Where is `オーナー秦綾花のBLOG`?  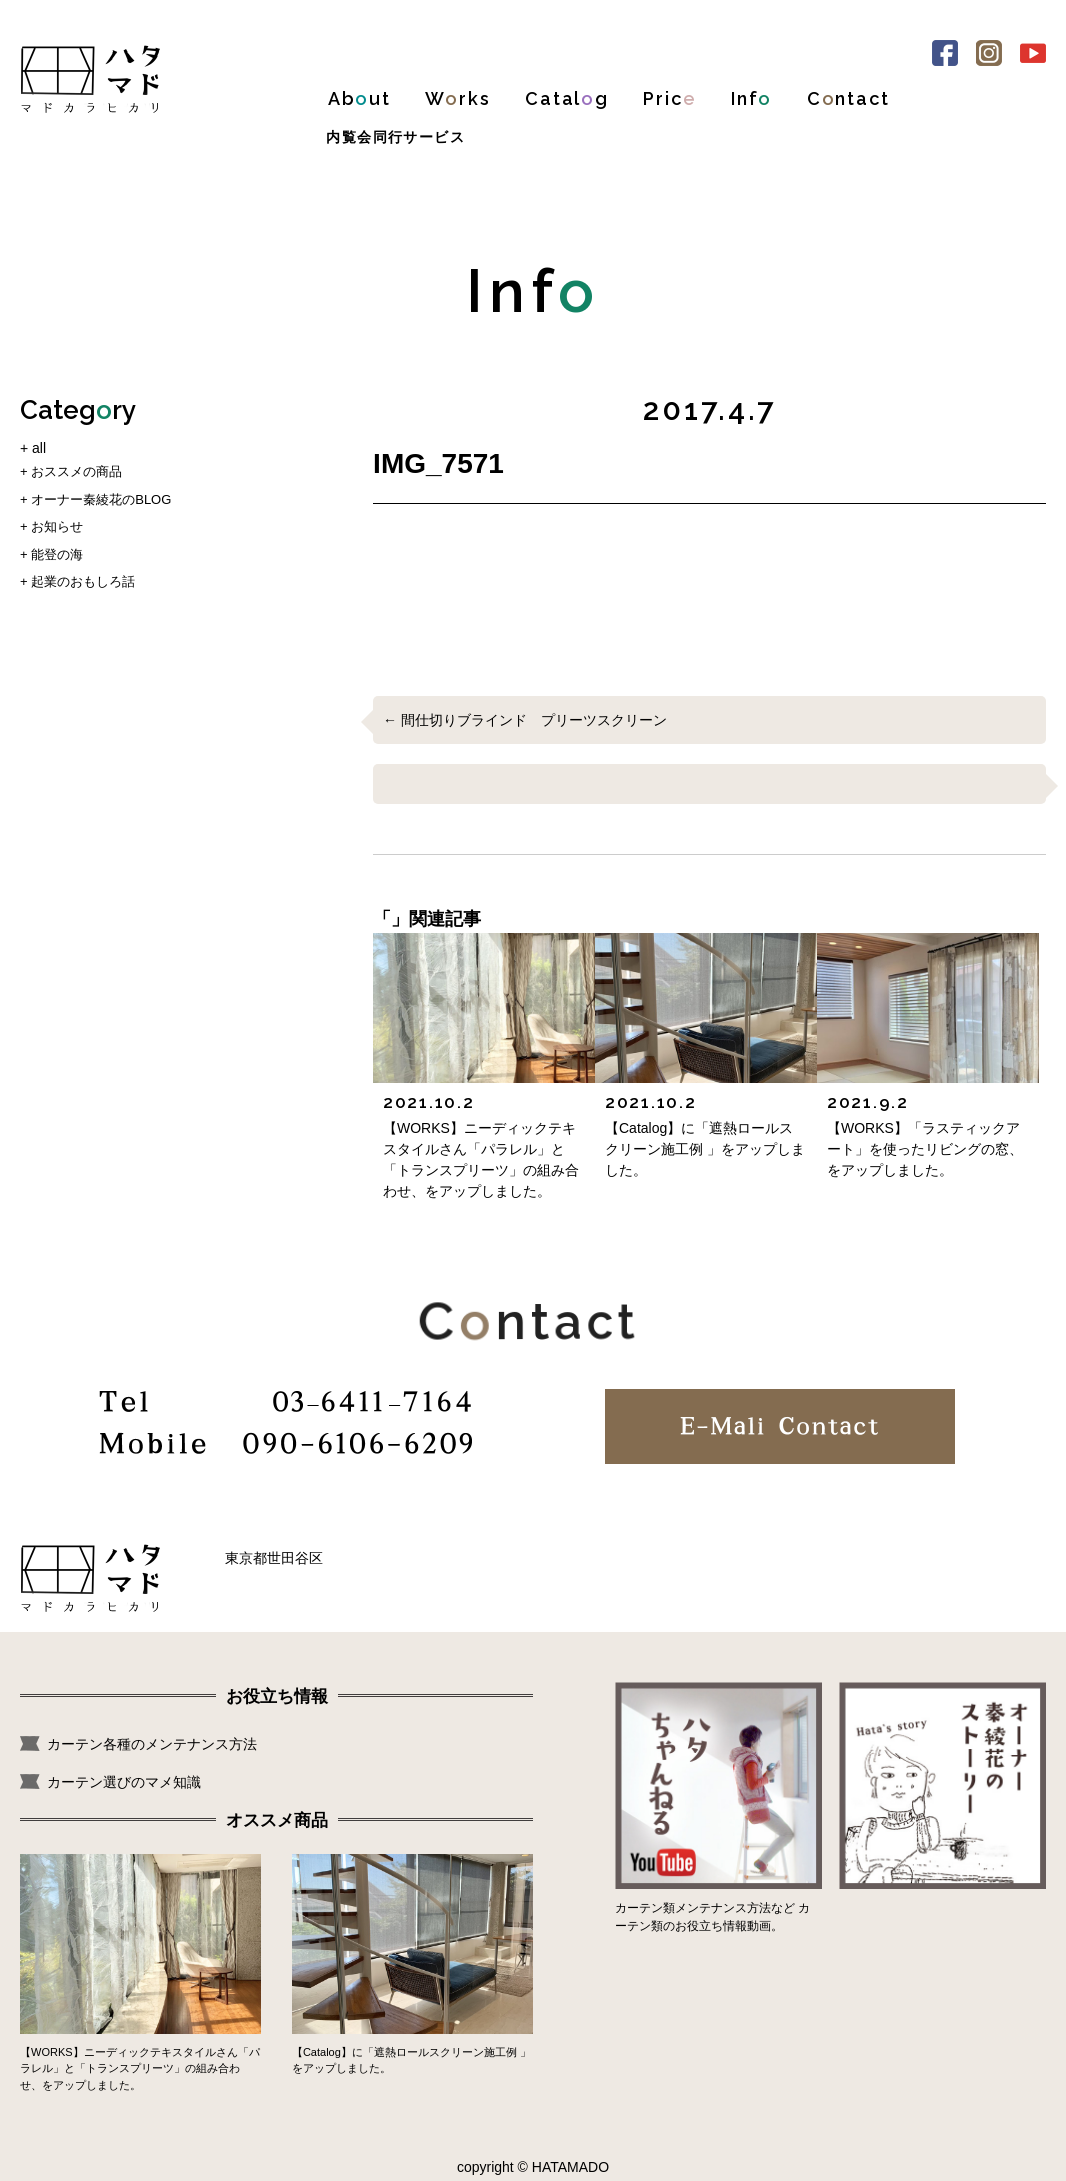 オーナー秦綾花のBLOG is located at coordinates (101, 499).